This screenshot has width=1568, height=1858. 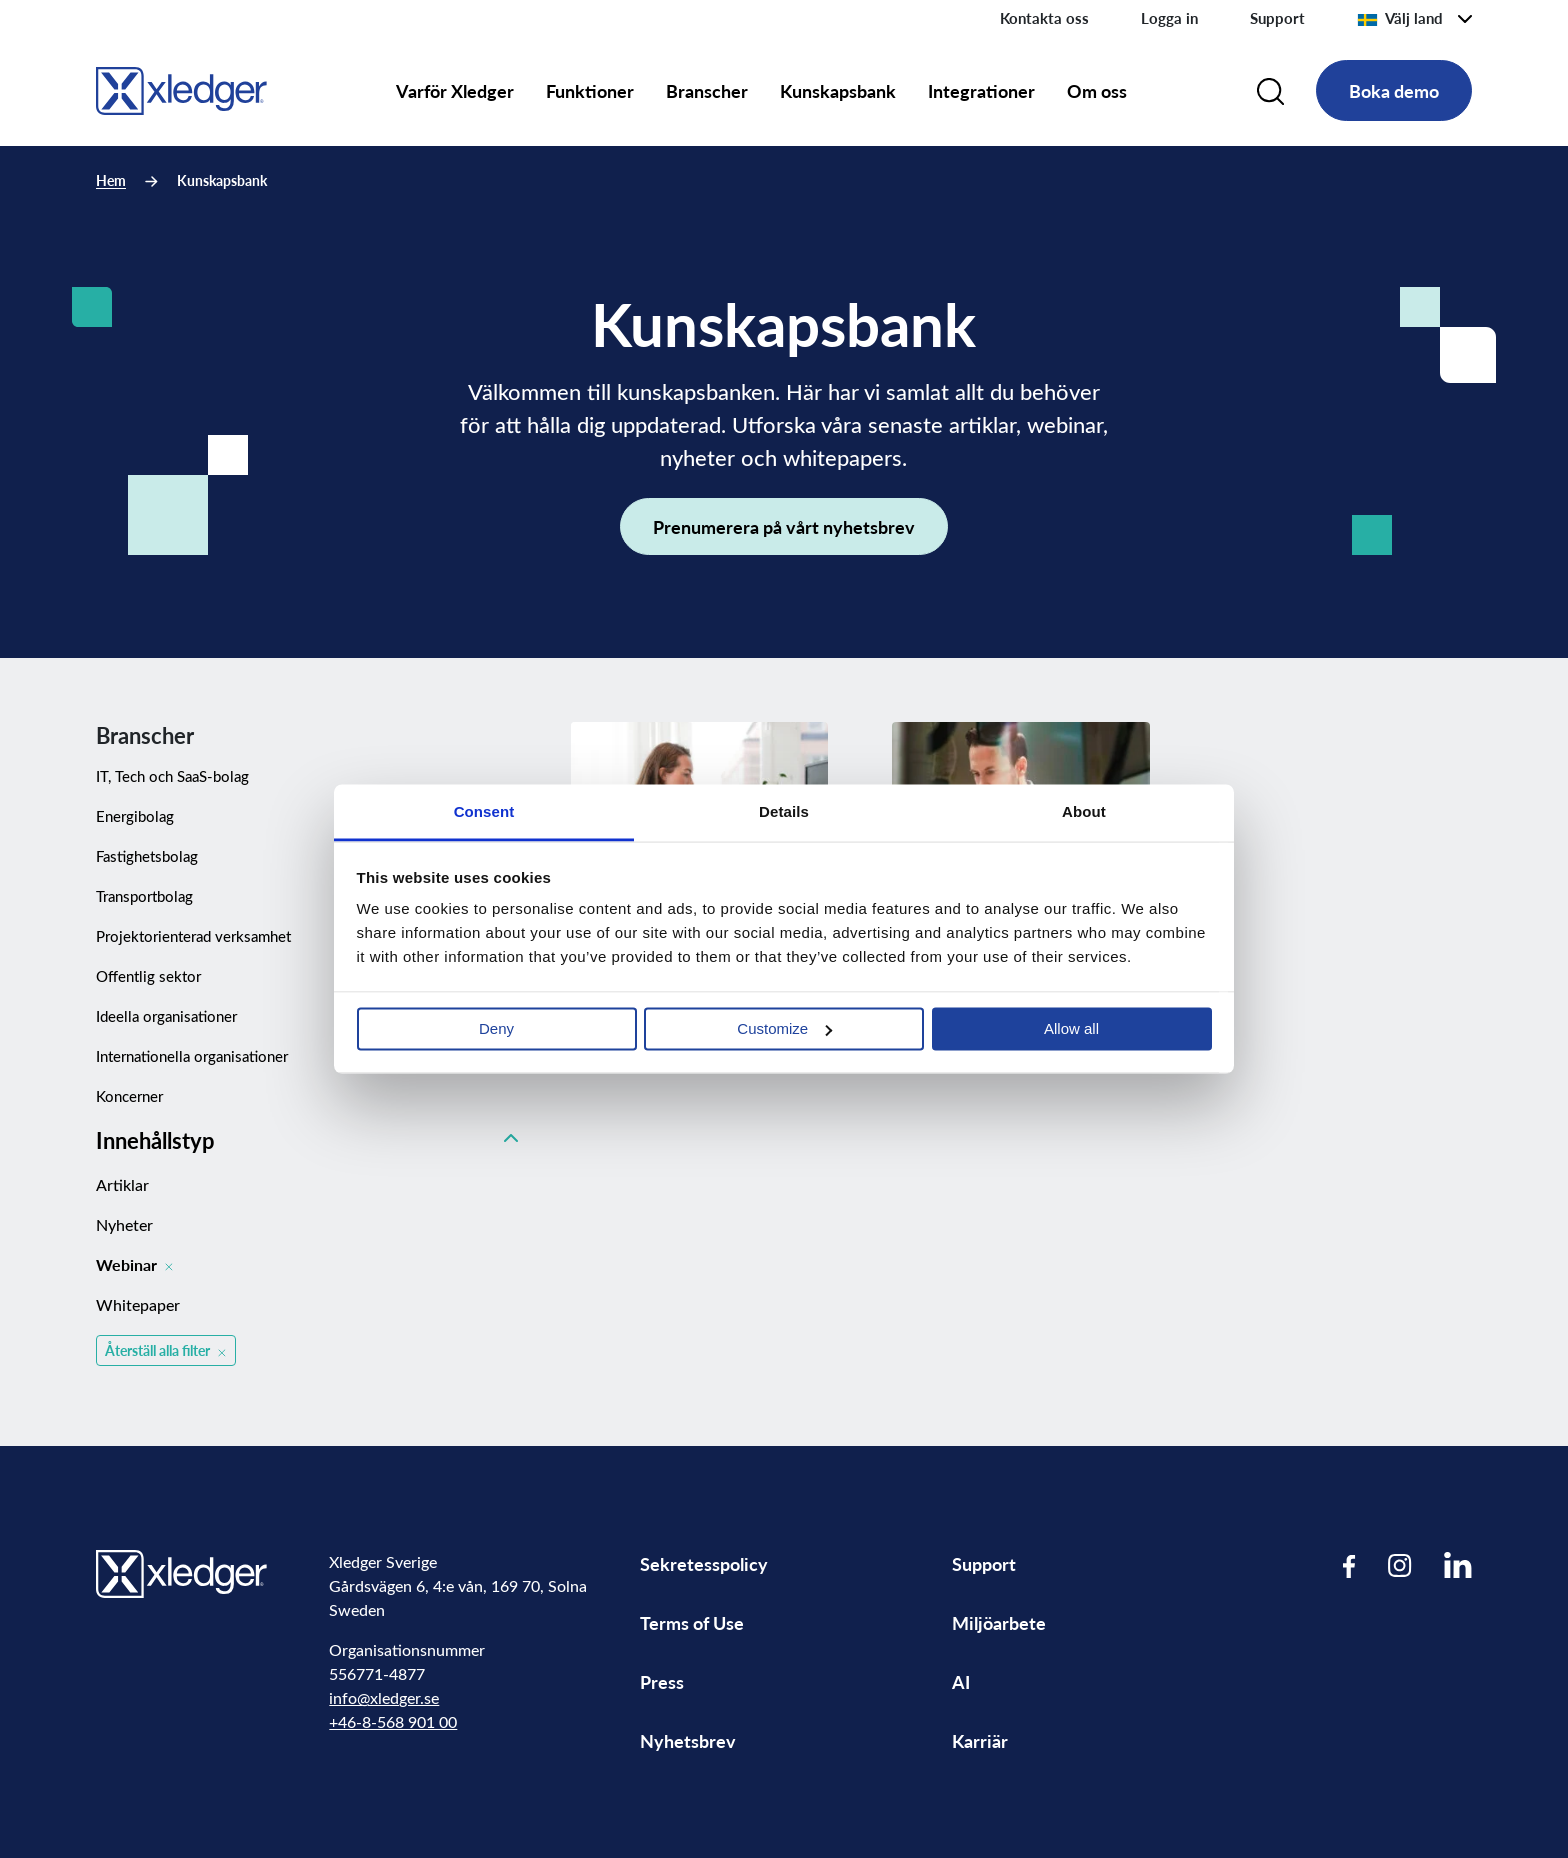 I want to click on Logga in, so click(x=1169, y=18).